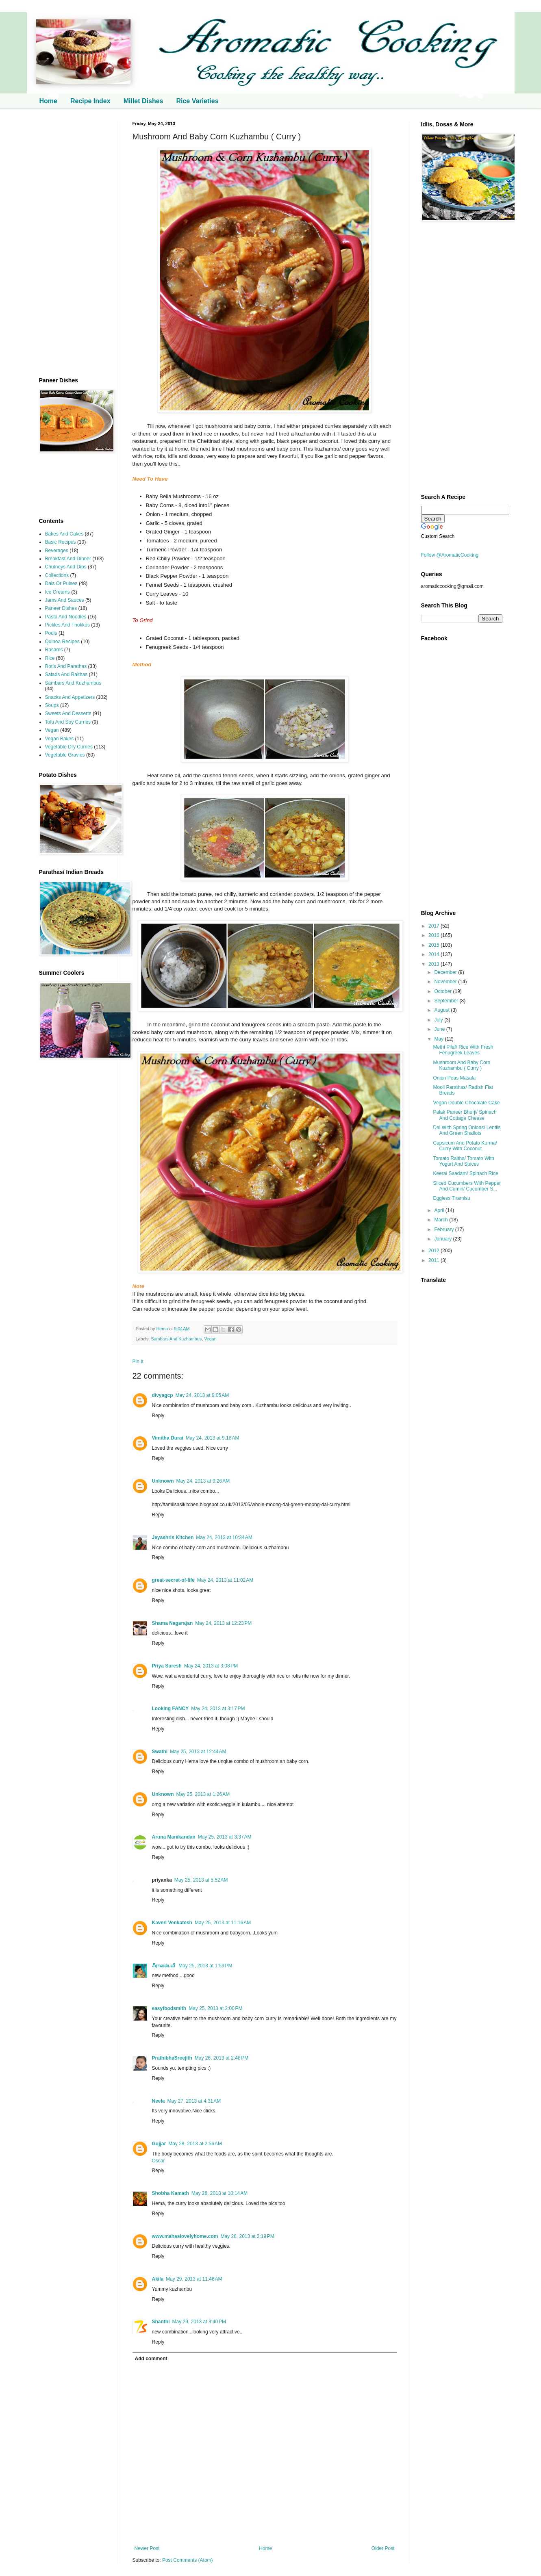 Image resolution: width=541 pixels, height=2576 pixels. Describe the element at coordinates (162, 1395) in the screenshot. I see `divyagcp` at that location.